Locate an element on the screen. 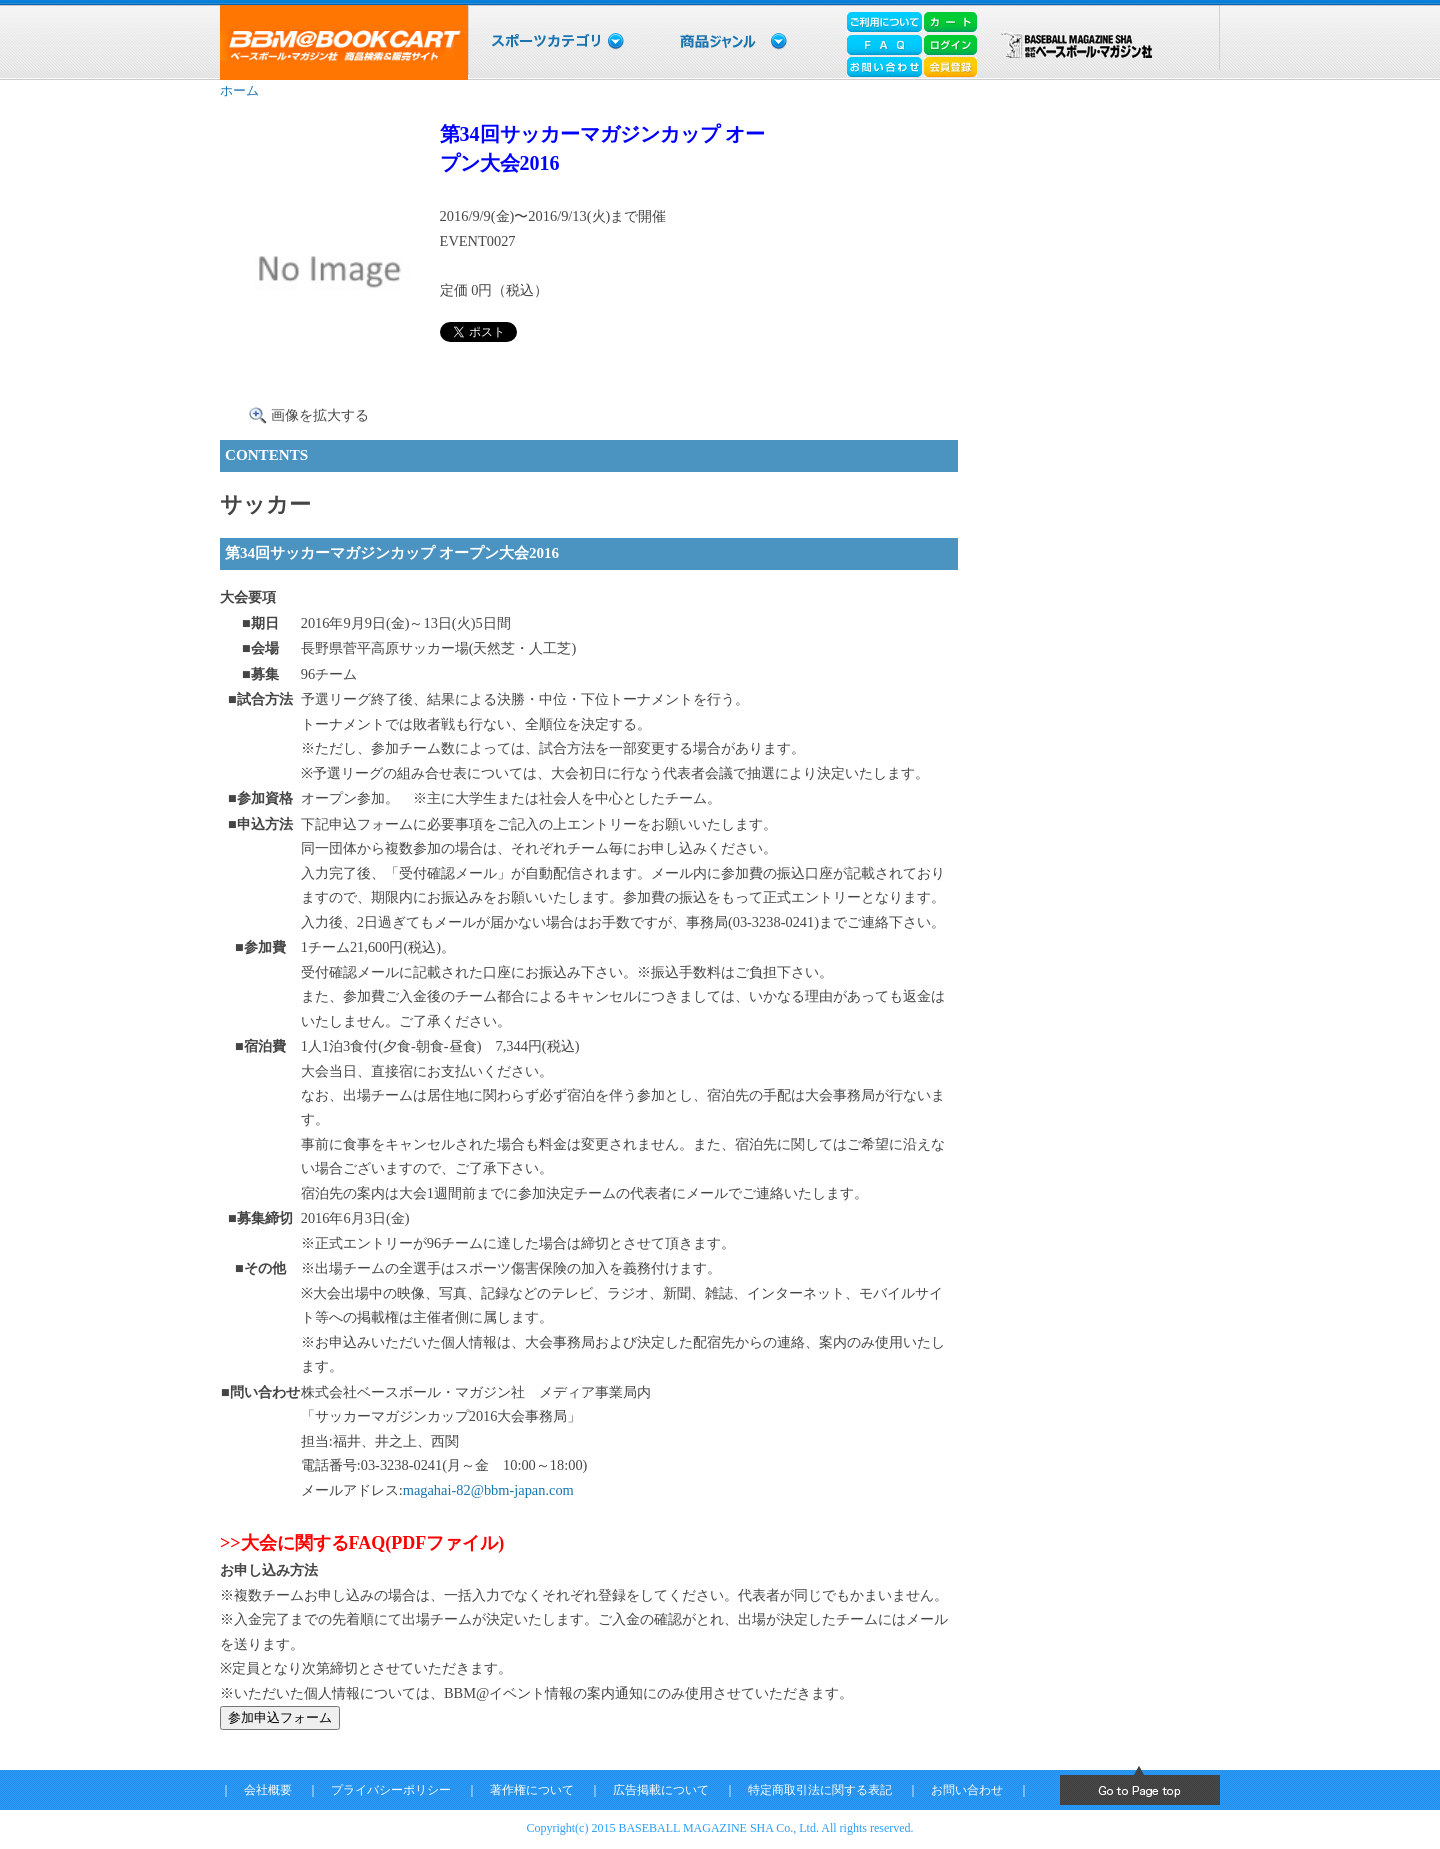 Image resolution: width=1440 pixels, height=1849 pixels. 画像を拡大する is located at coordinates (320, 415).